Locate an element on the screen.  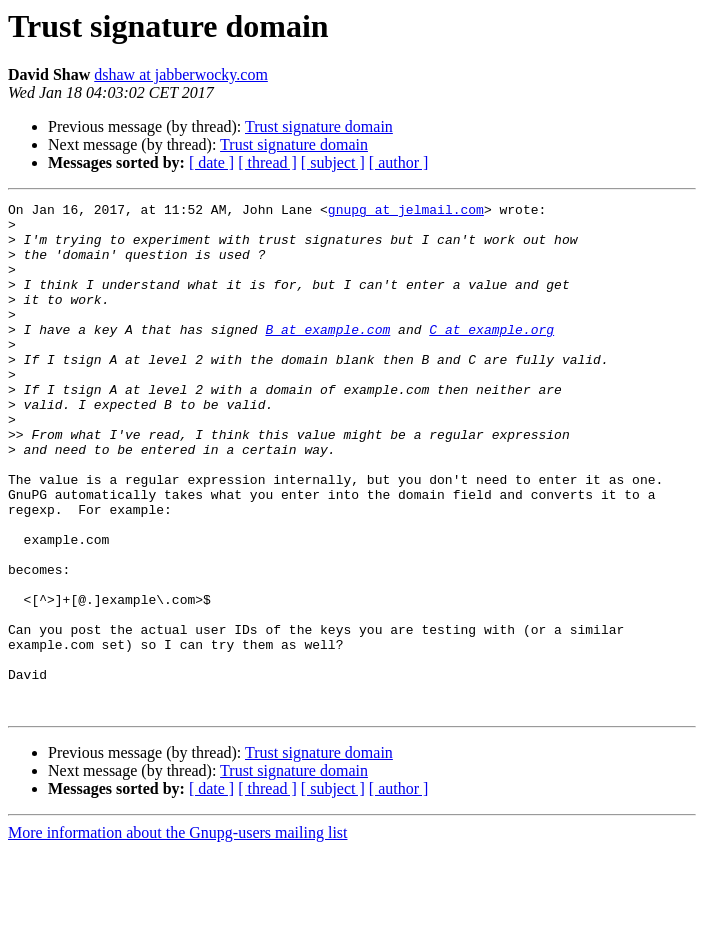
gnupg at jelmail.com is located at coordinates (406, 212).